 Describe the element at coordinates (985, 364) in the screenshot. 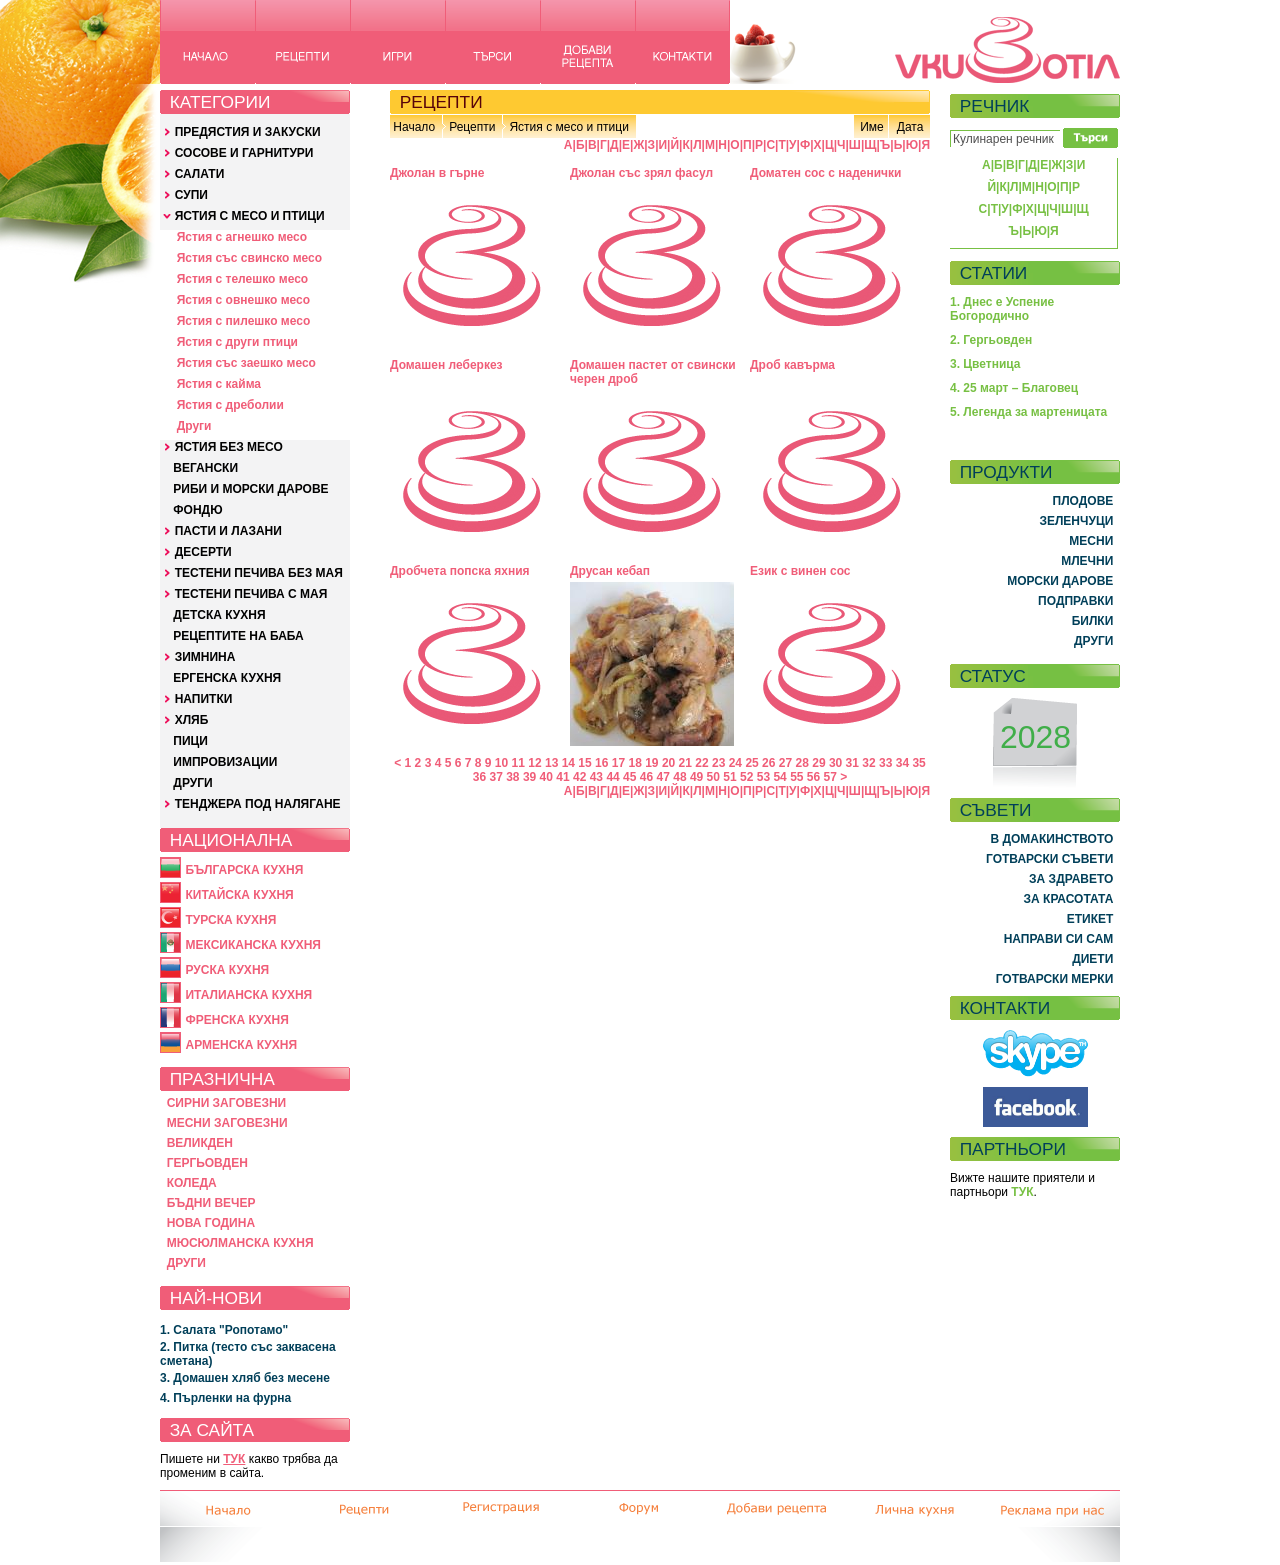

I see `3. Цветница` at that location.